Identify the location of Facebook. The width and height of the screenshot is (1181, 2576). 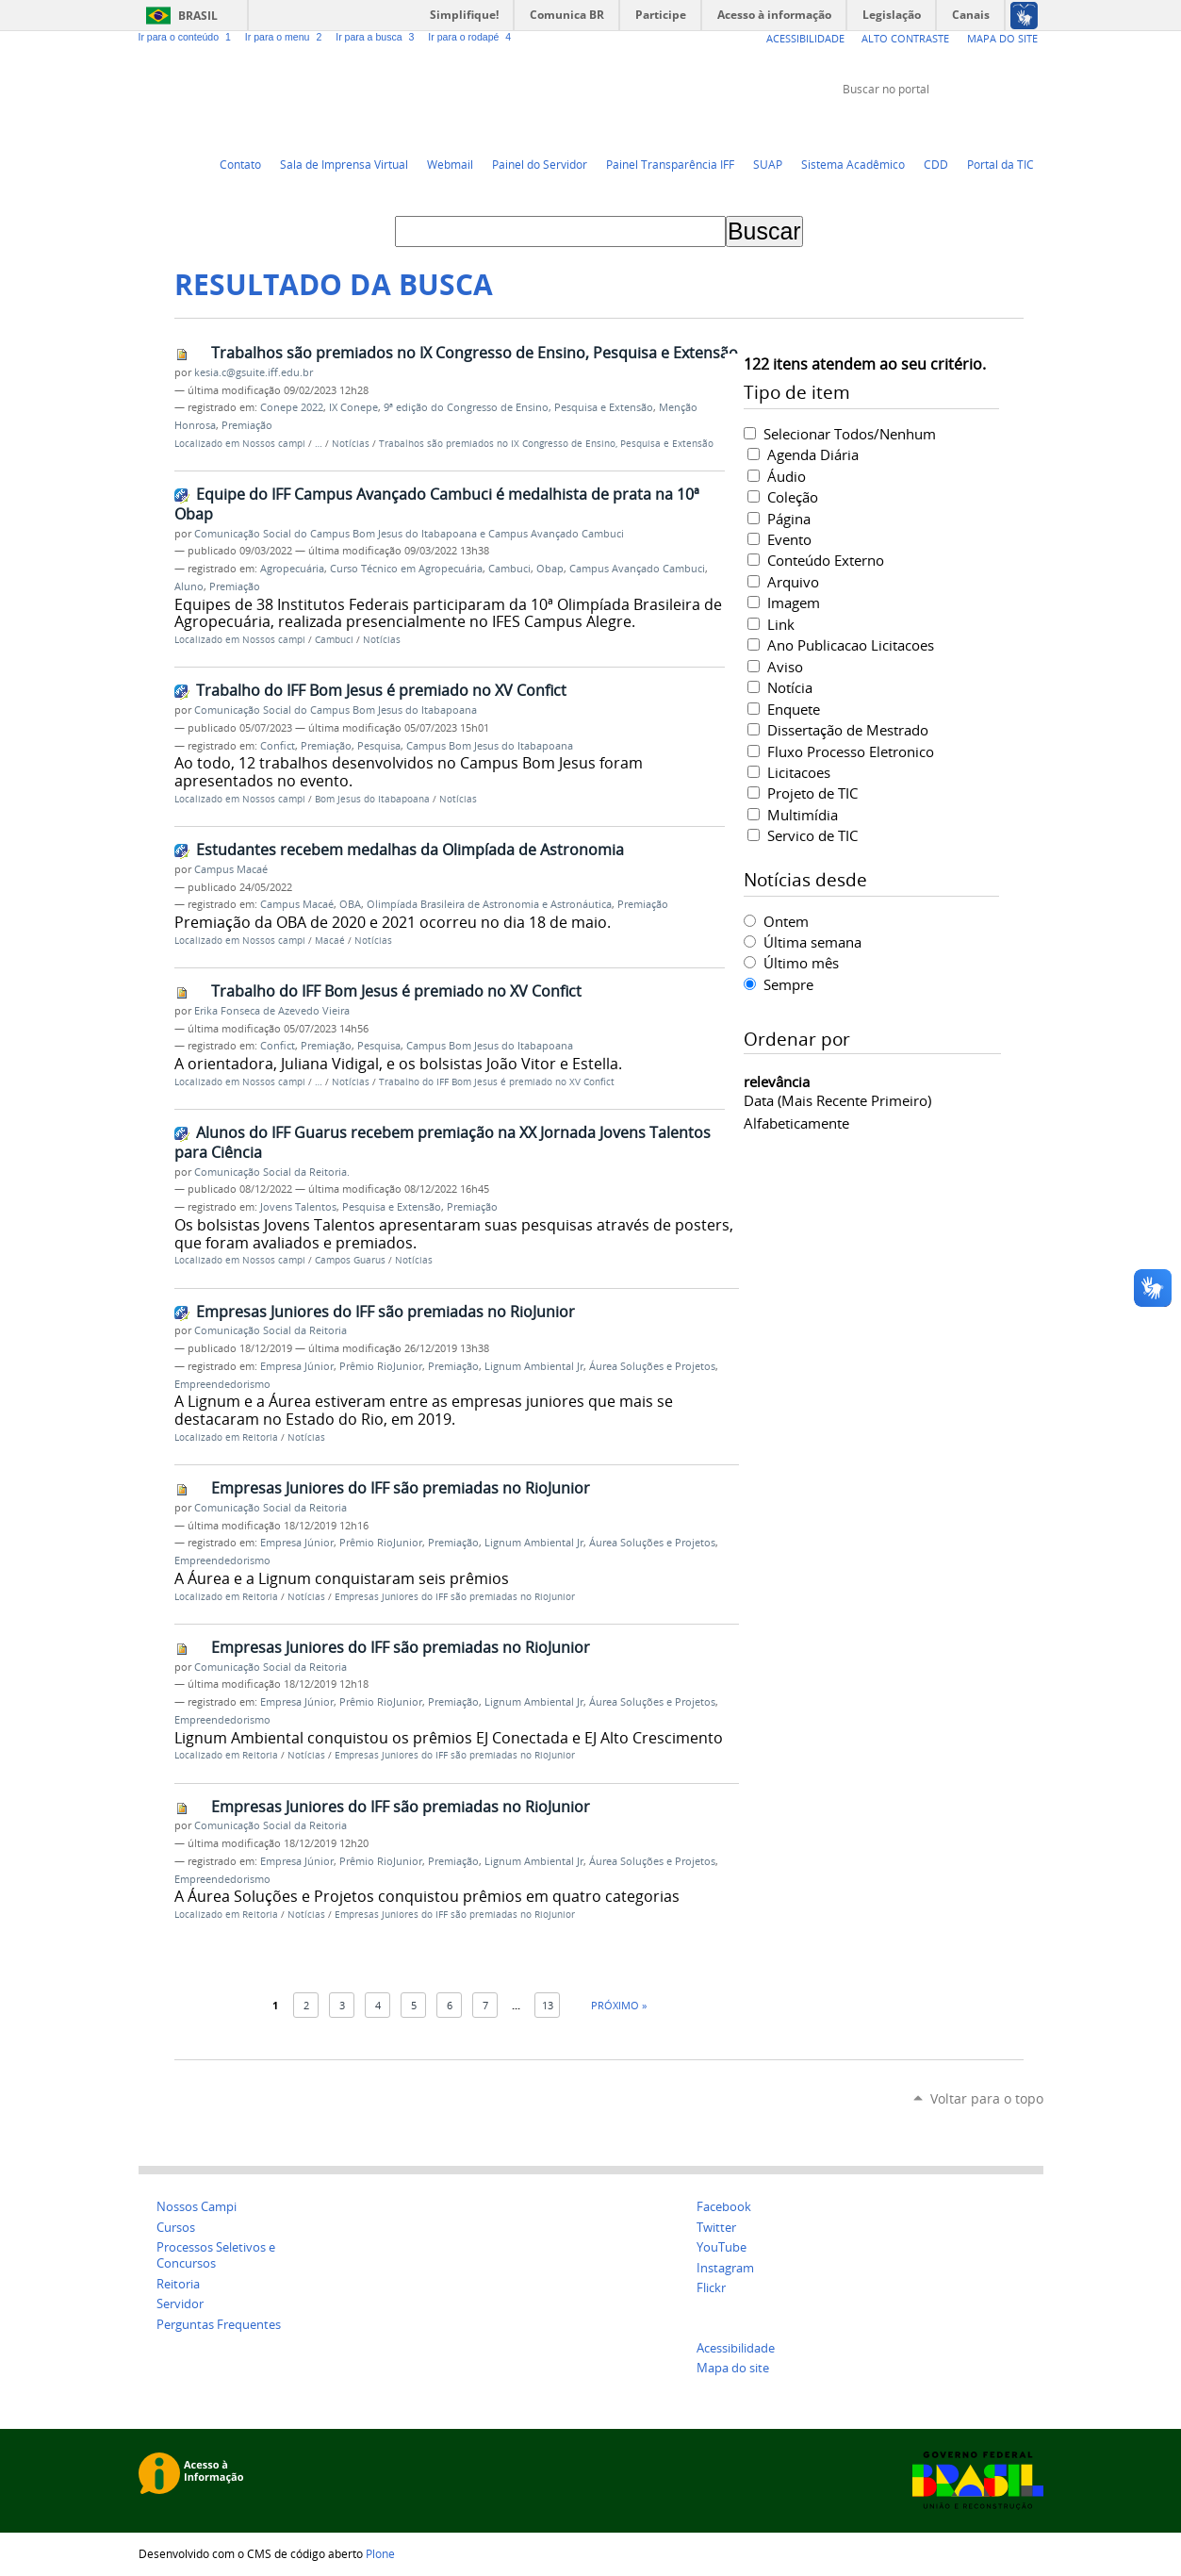
(986, 124).